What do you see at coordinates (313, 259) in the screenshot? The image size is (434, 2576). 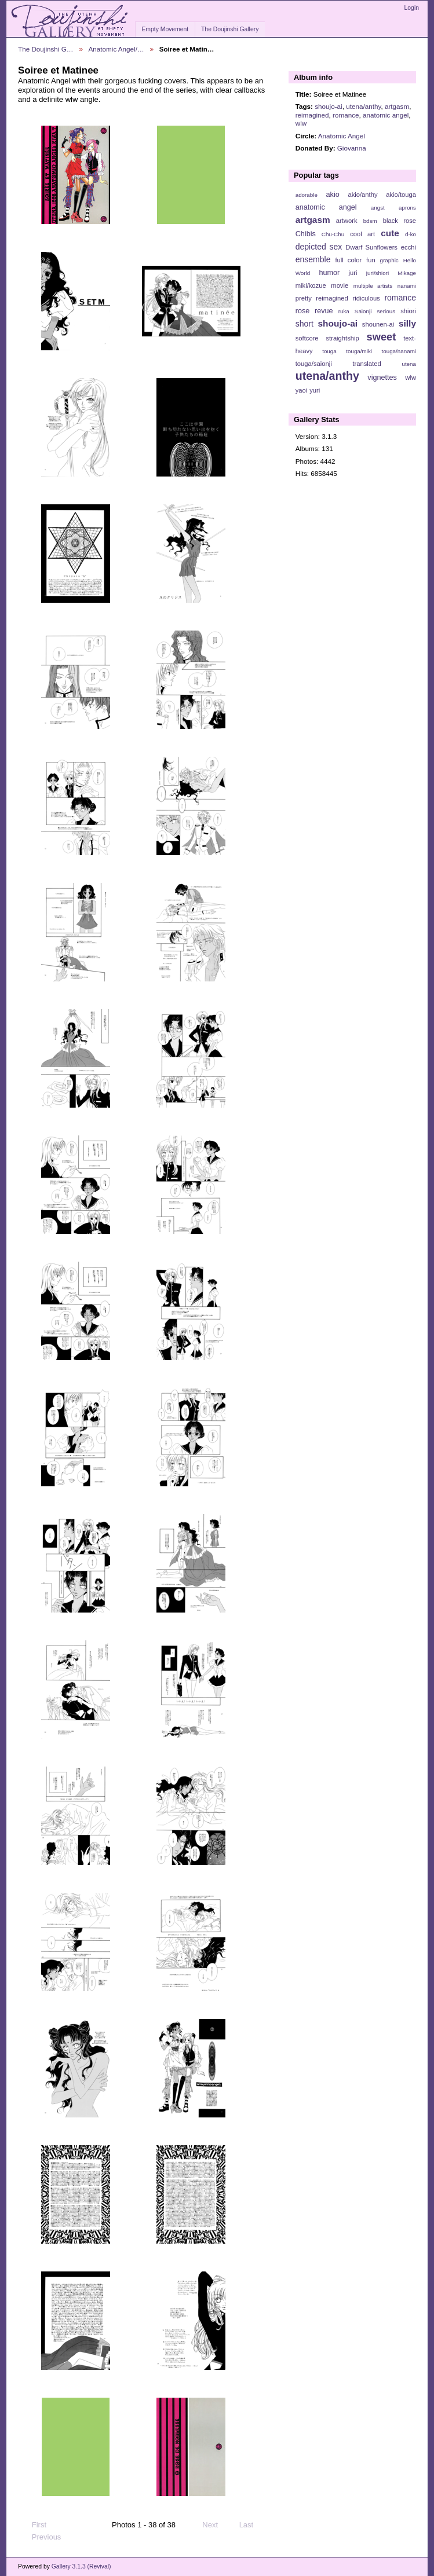 I see `ensemble` at bounding box center [313, 259].